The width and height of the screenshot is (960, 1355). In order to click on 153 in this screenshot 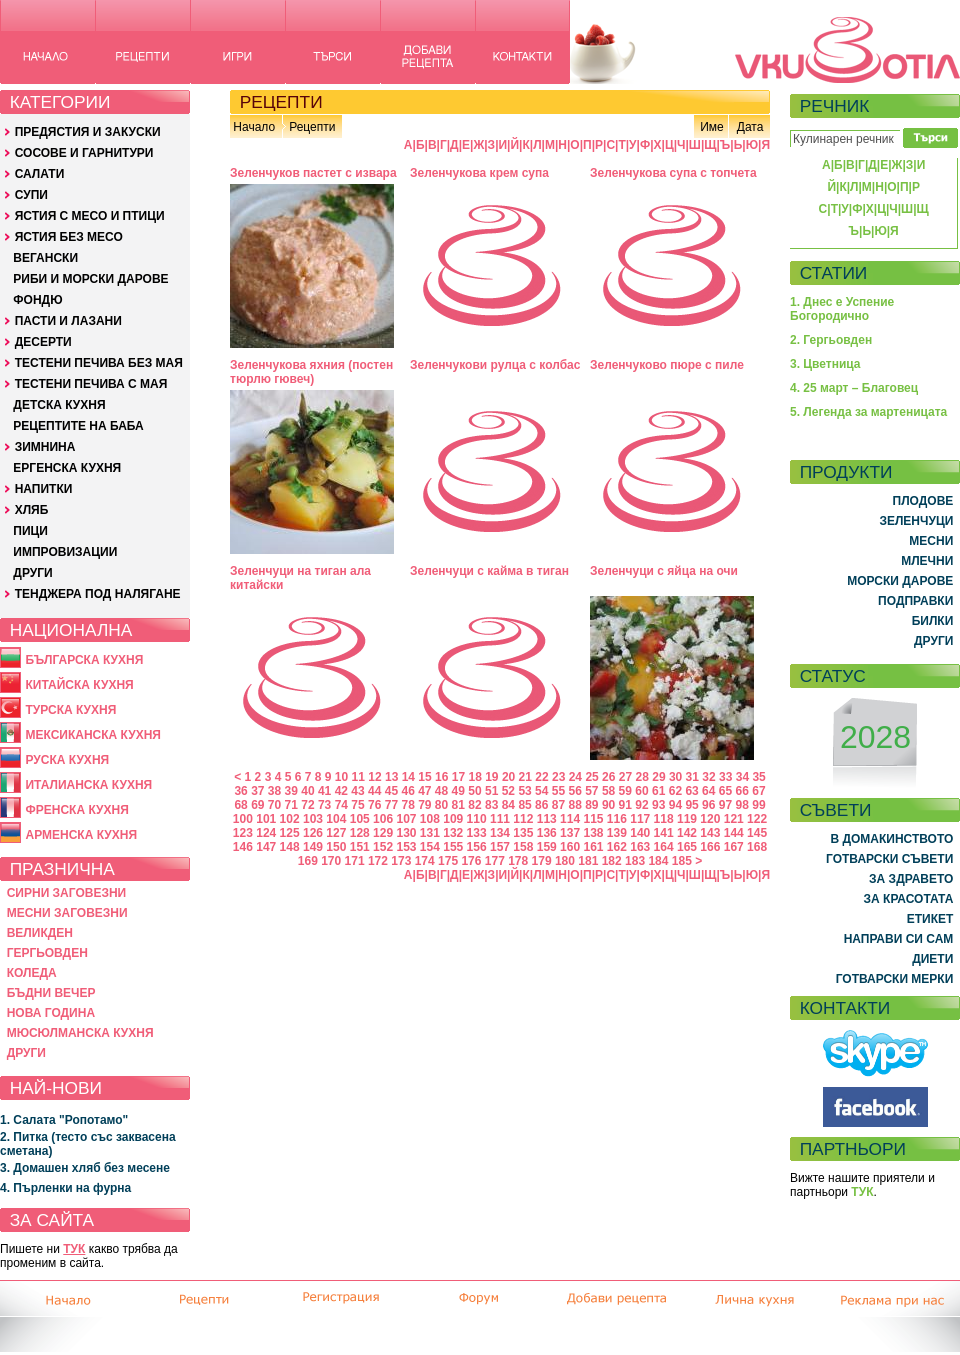, I will do `click(406, 847)`.